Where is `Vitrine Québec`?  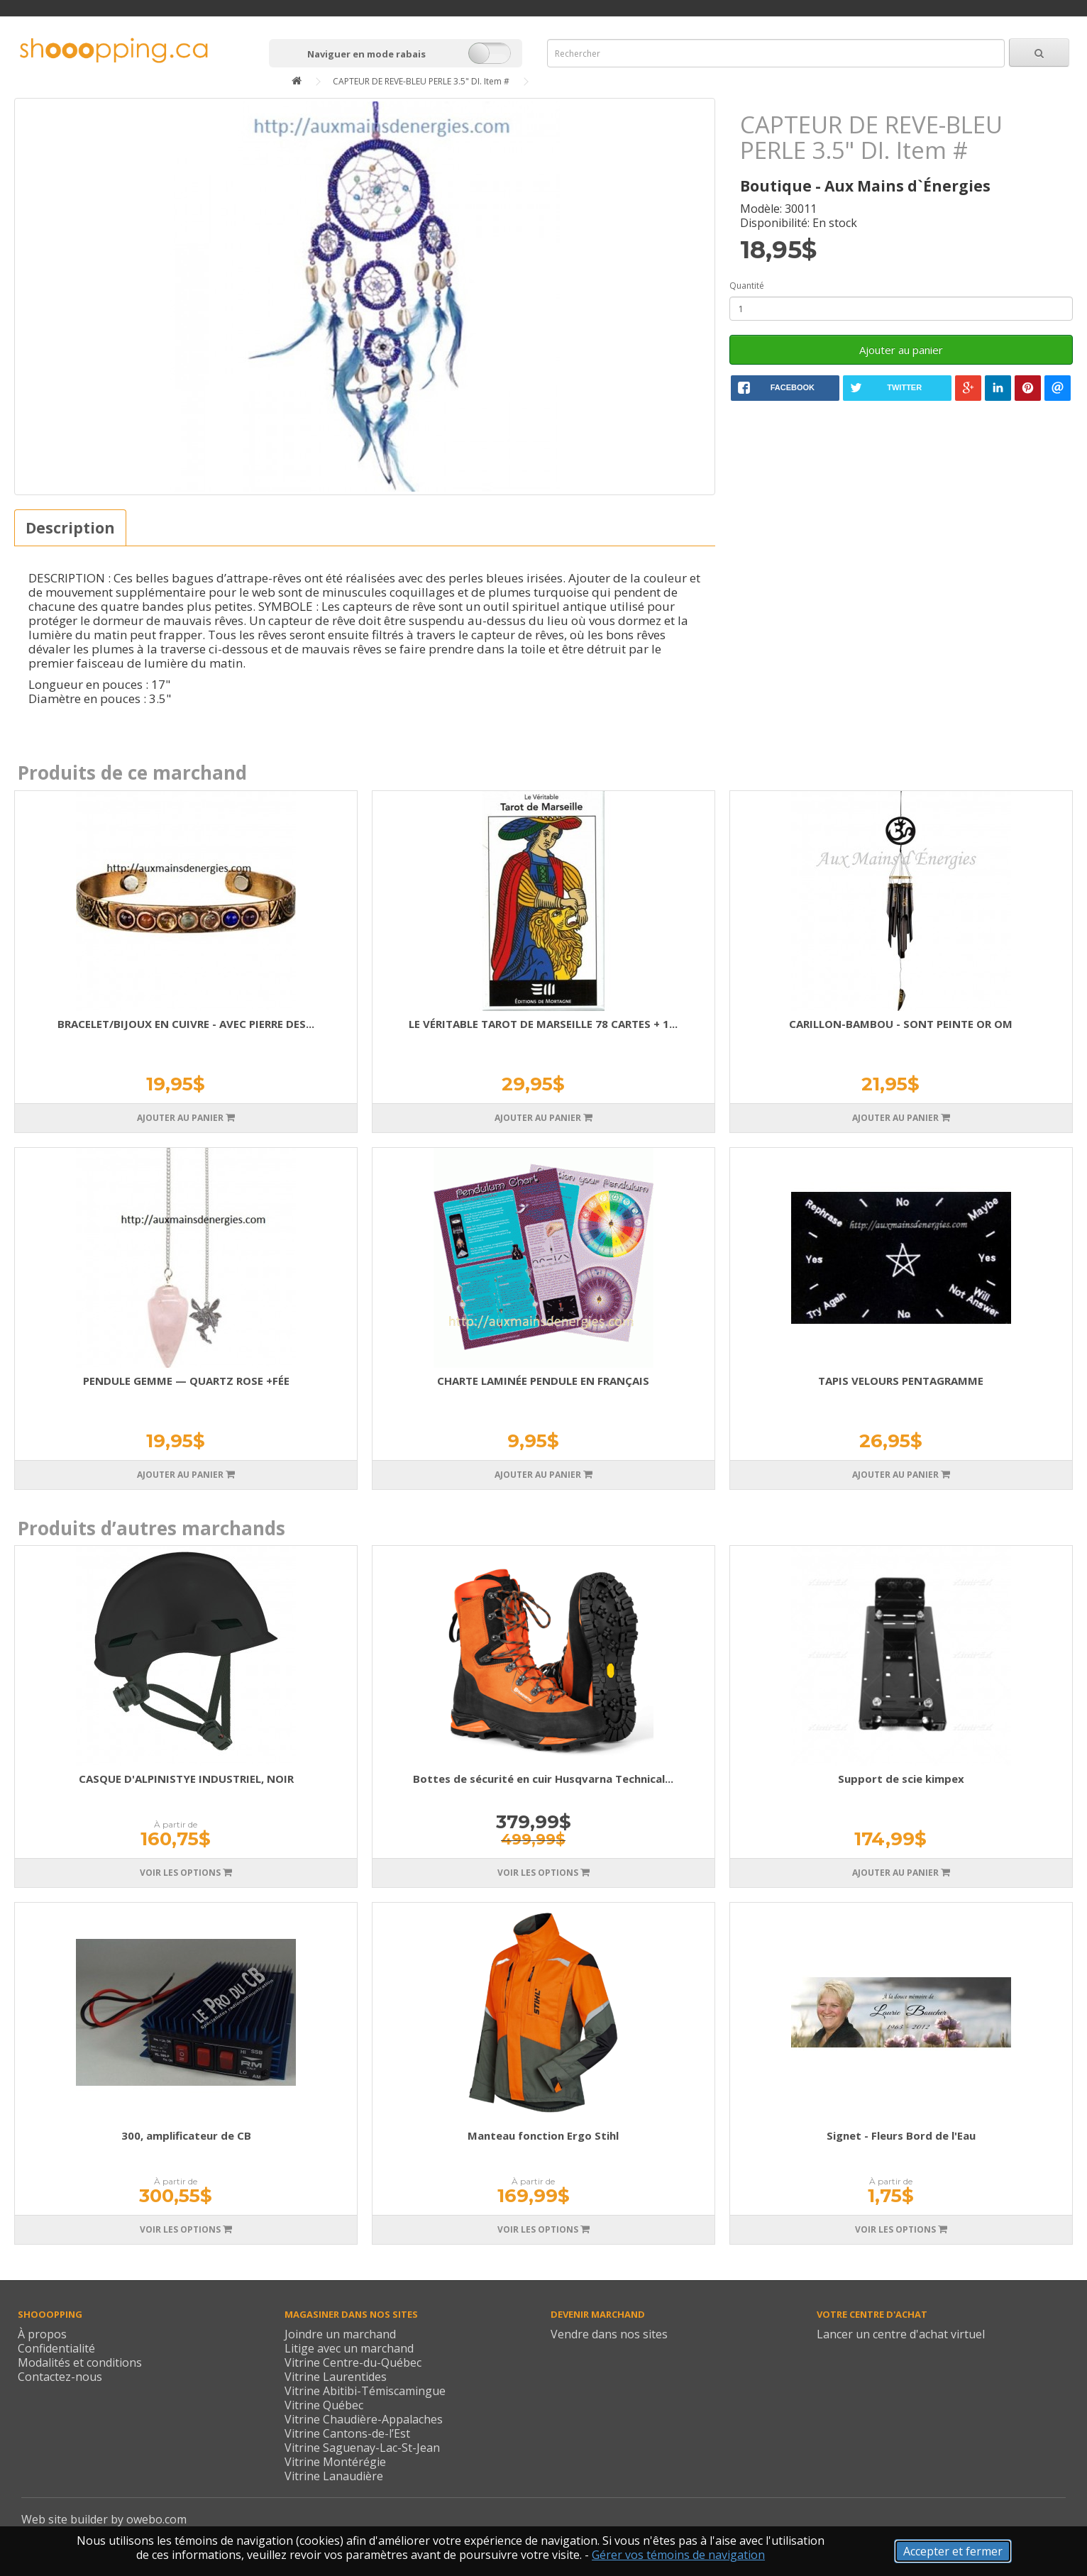 Vitrine Québec is located at coordinates (324, 2405).